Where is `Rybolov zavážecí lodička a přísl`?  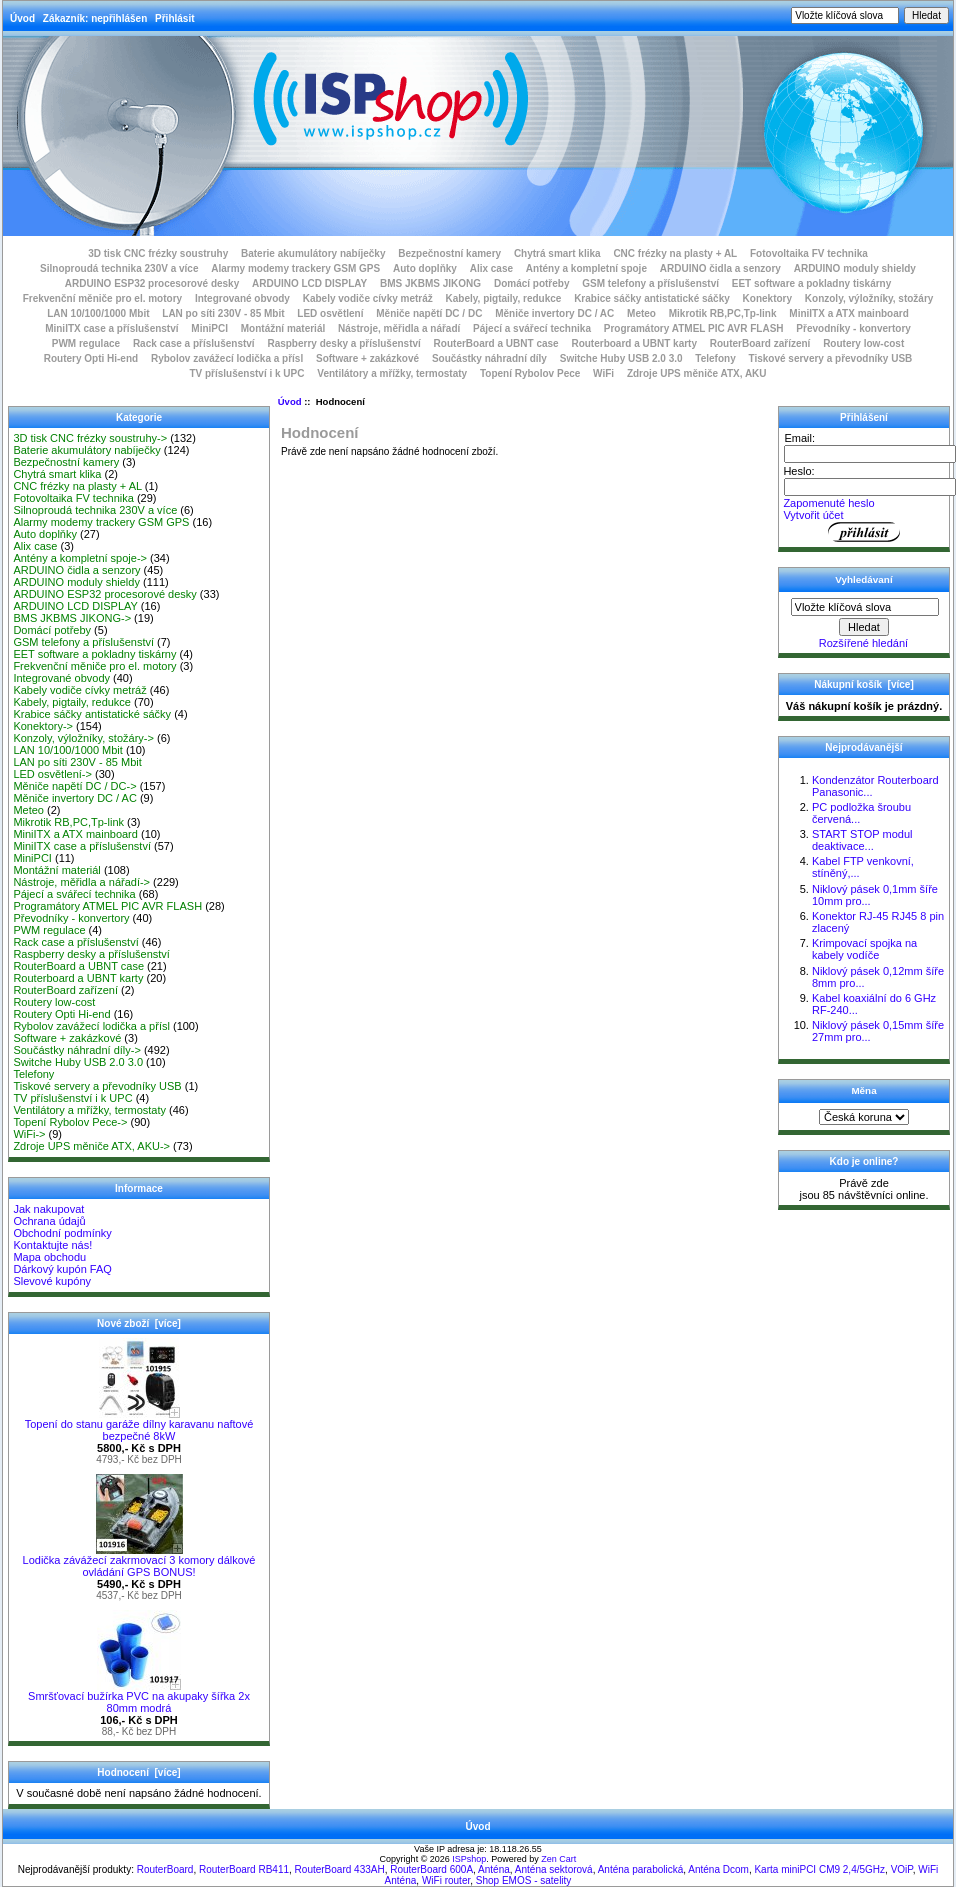
Rybolov zavážecí lodička a přísl is located at coordinates (227, 358).